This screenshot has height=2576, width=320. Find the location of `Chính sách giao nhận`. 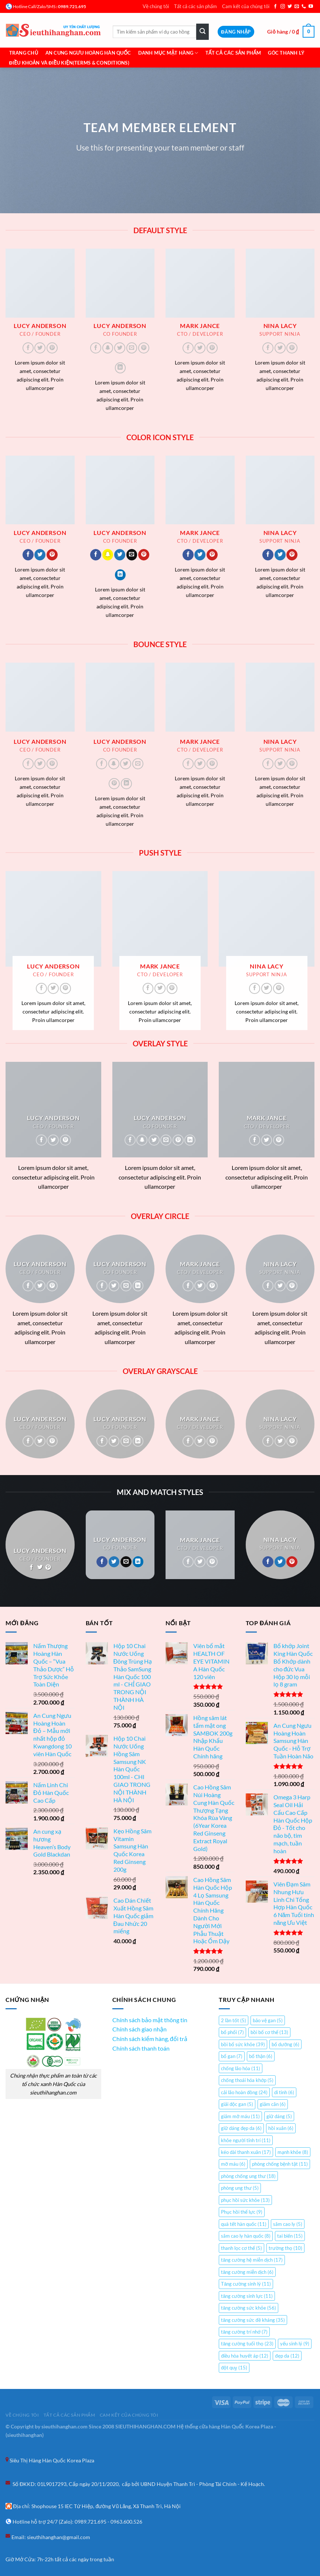

Chính sách giao nhận is located at coordinates (139, 2029).